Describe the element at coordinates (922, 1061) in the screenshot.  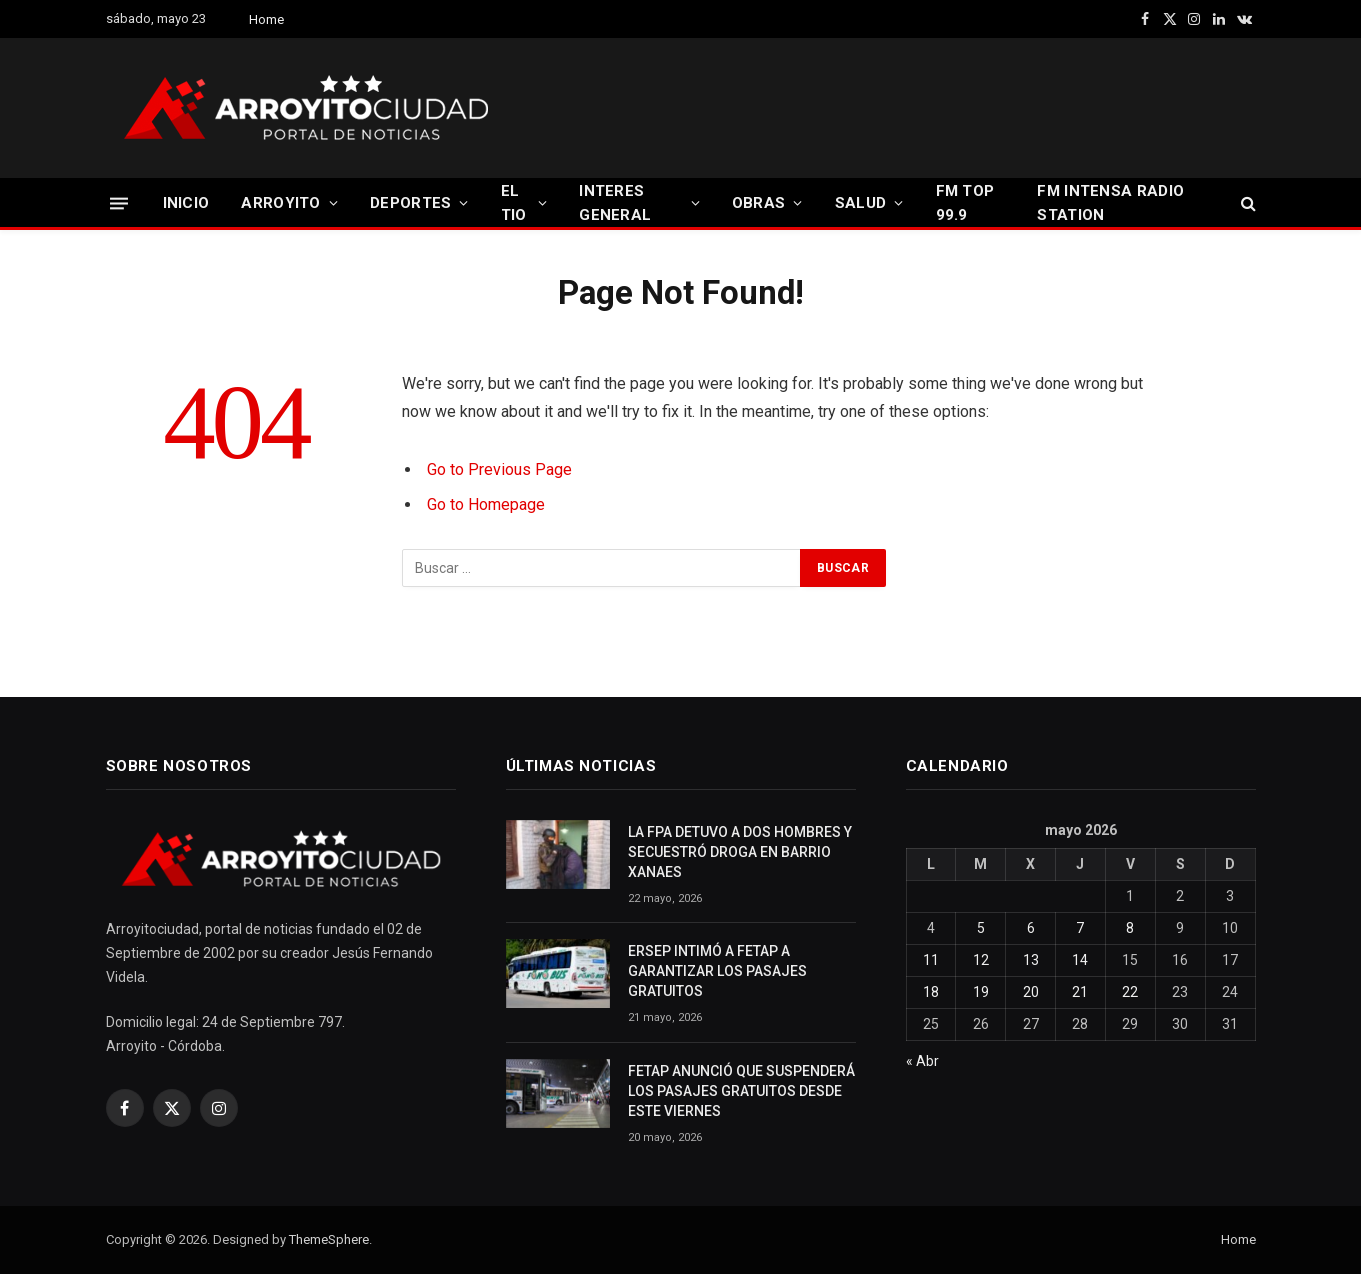
I see `« Abr` at that location.